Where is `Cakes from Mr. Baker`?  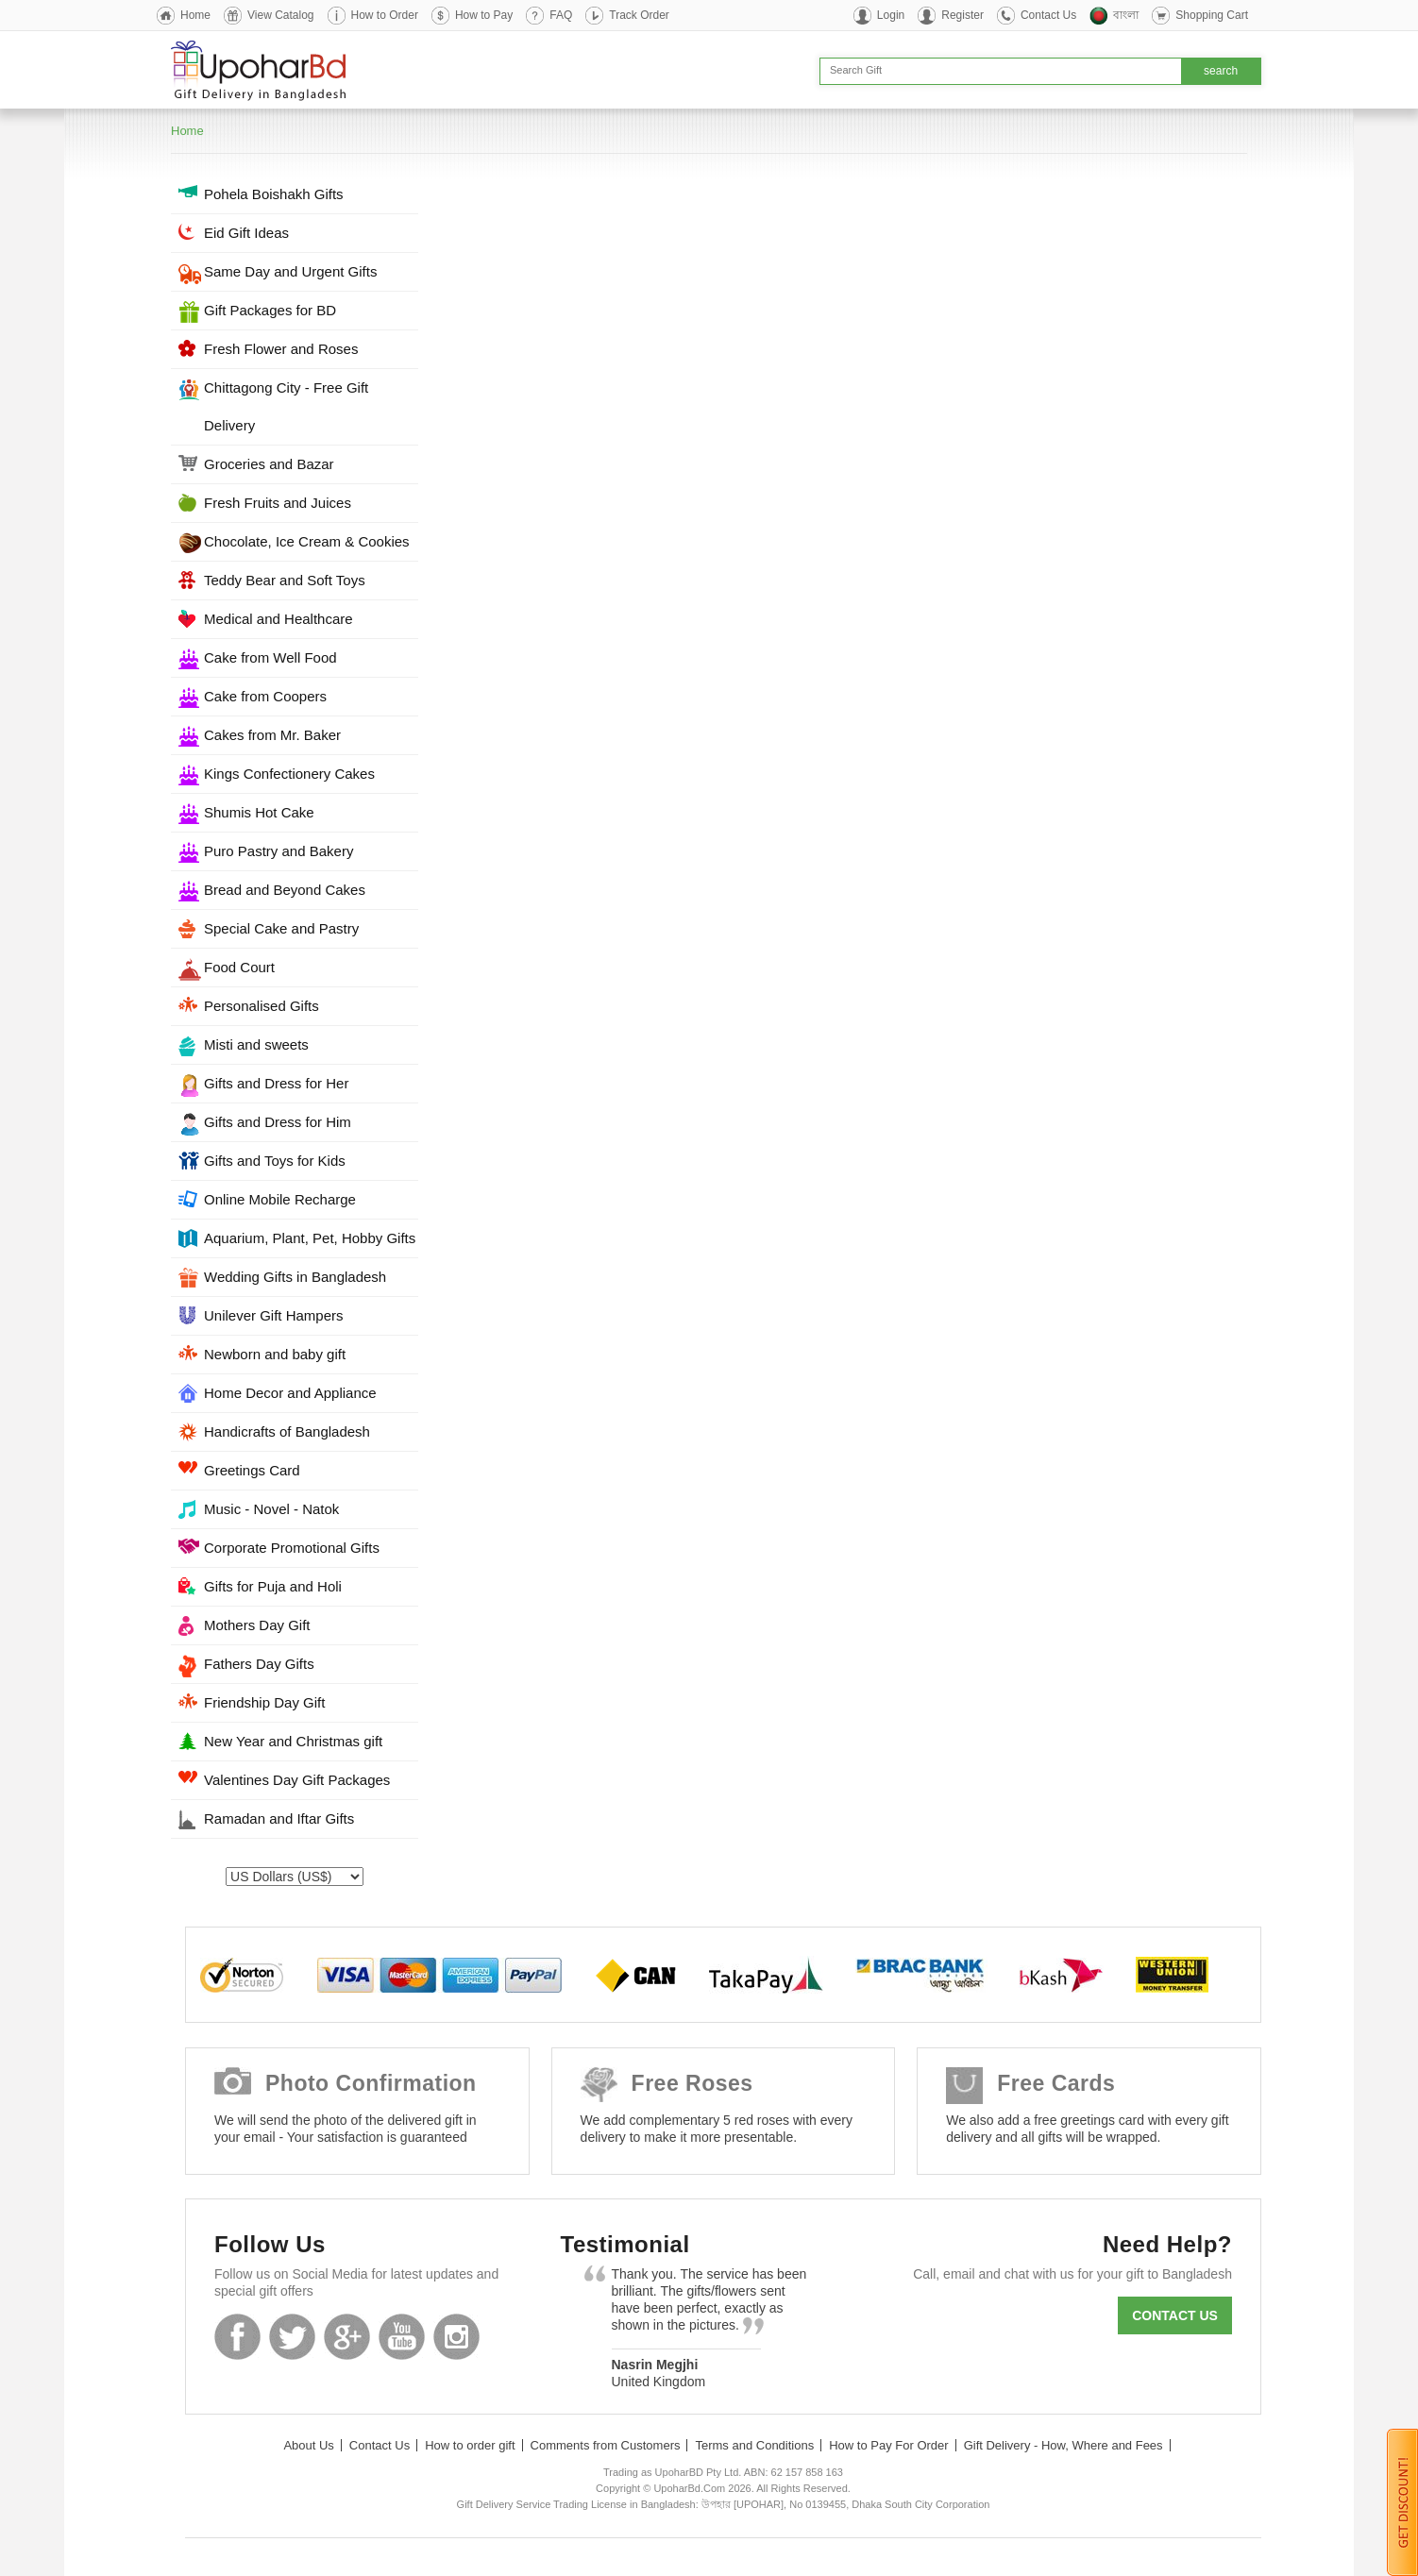
Cakes from Mr. Baker is located at coordinates (272, 735).